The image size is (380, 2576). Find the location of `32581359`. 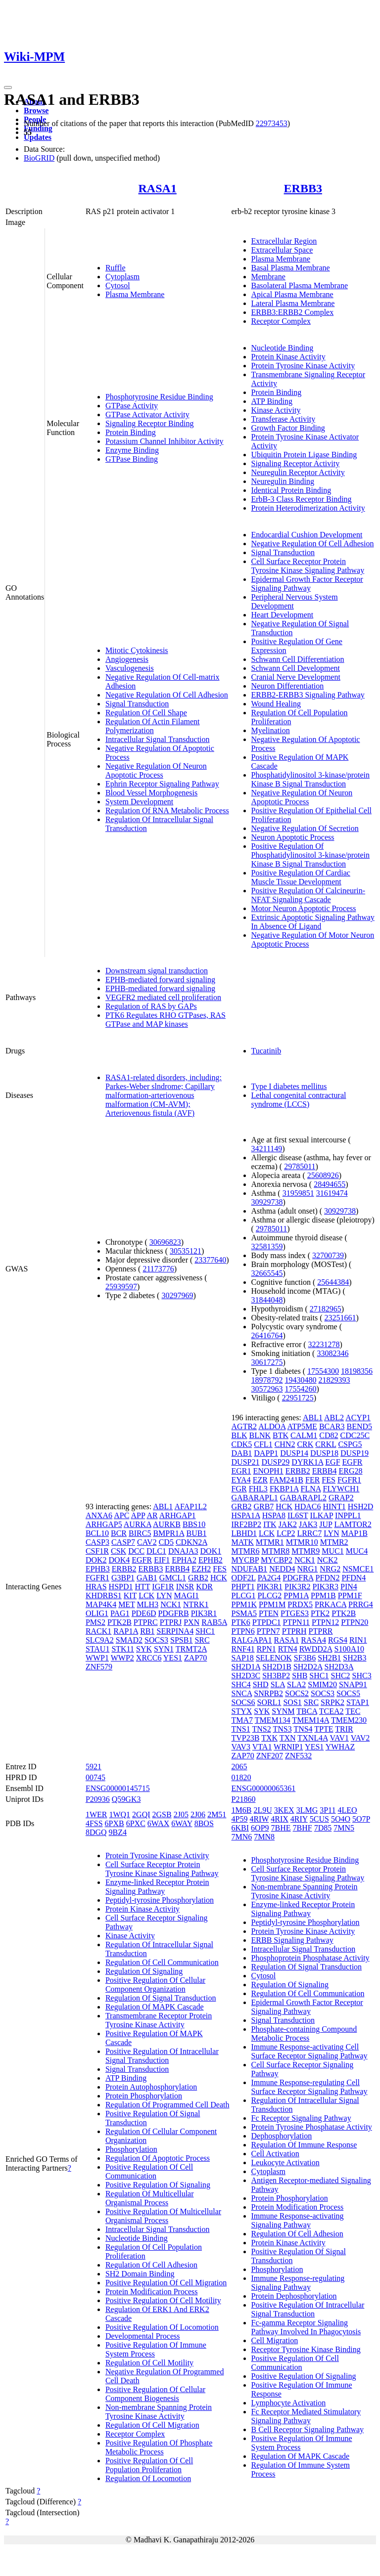

32581359 is located at coordinates (267, 1246).